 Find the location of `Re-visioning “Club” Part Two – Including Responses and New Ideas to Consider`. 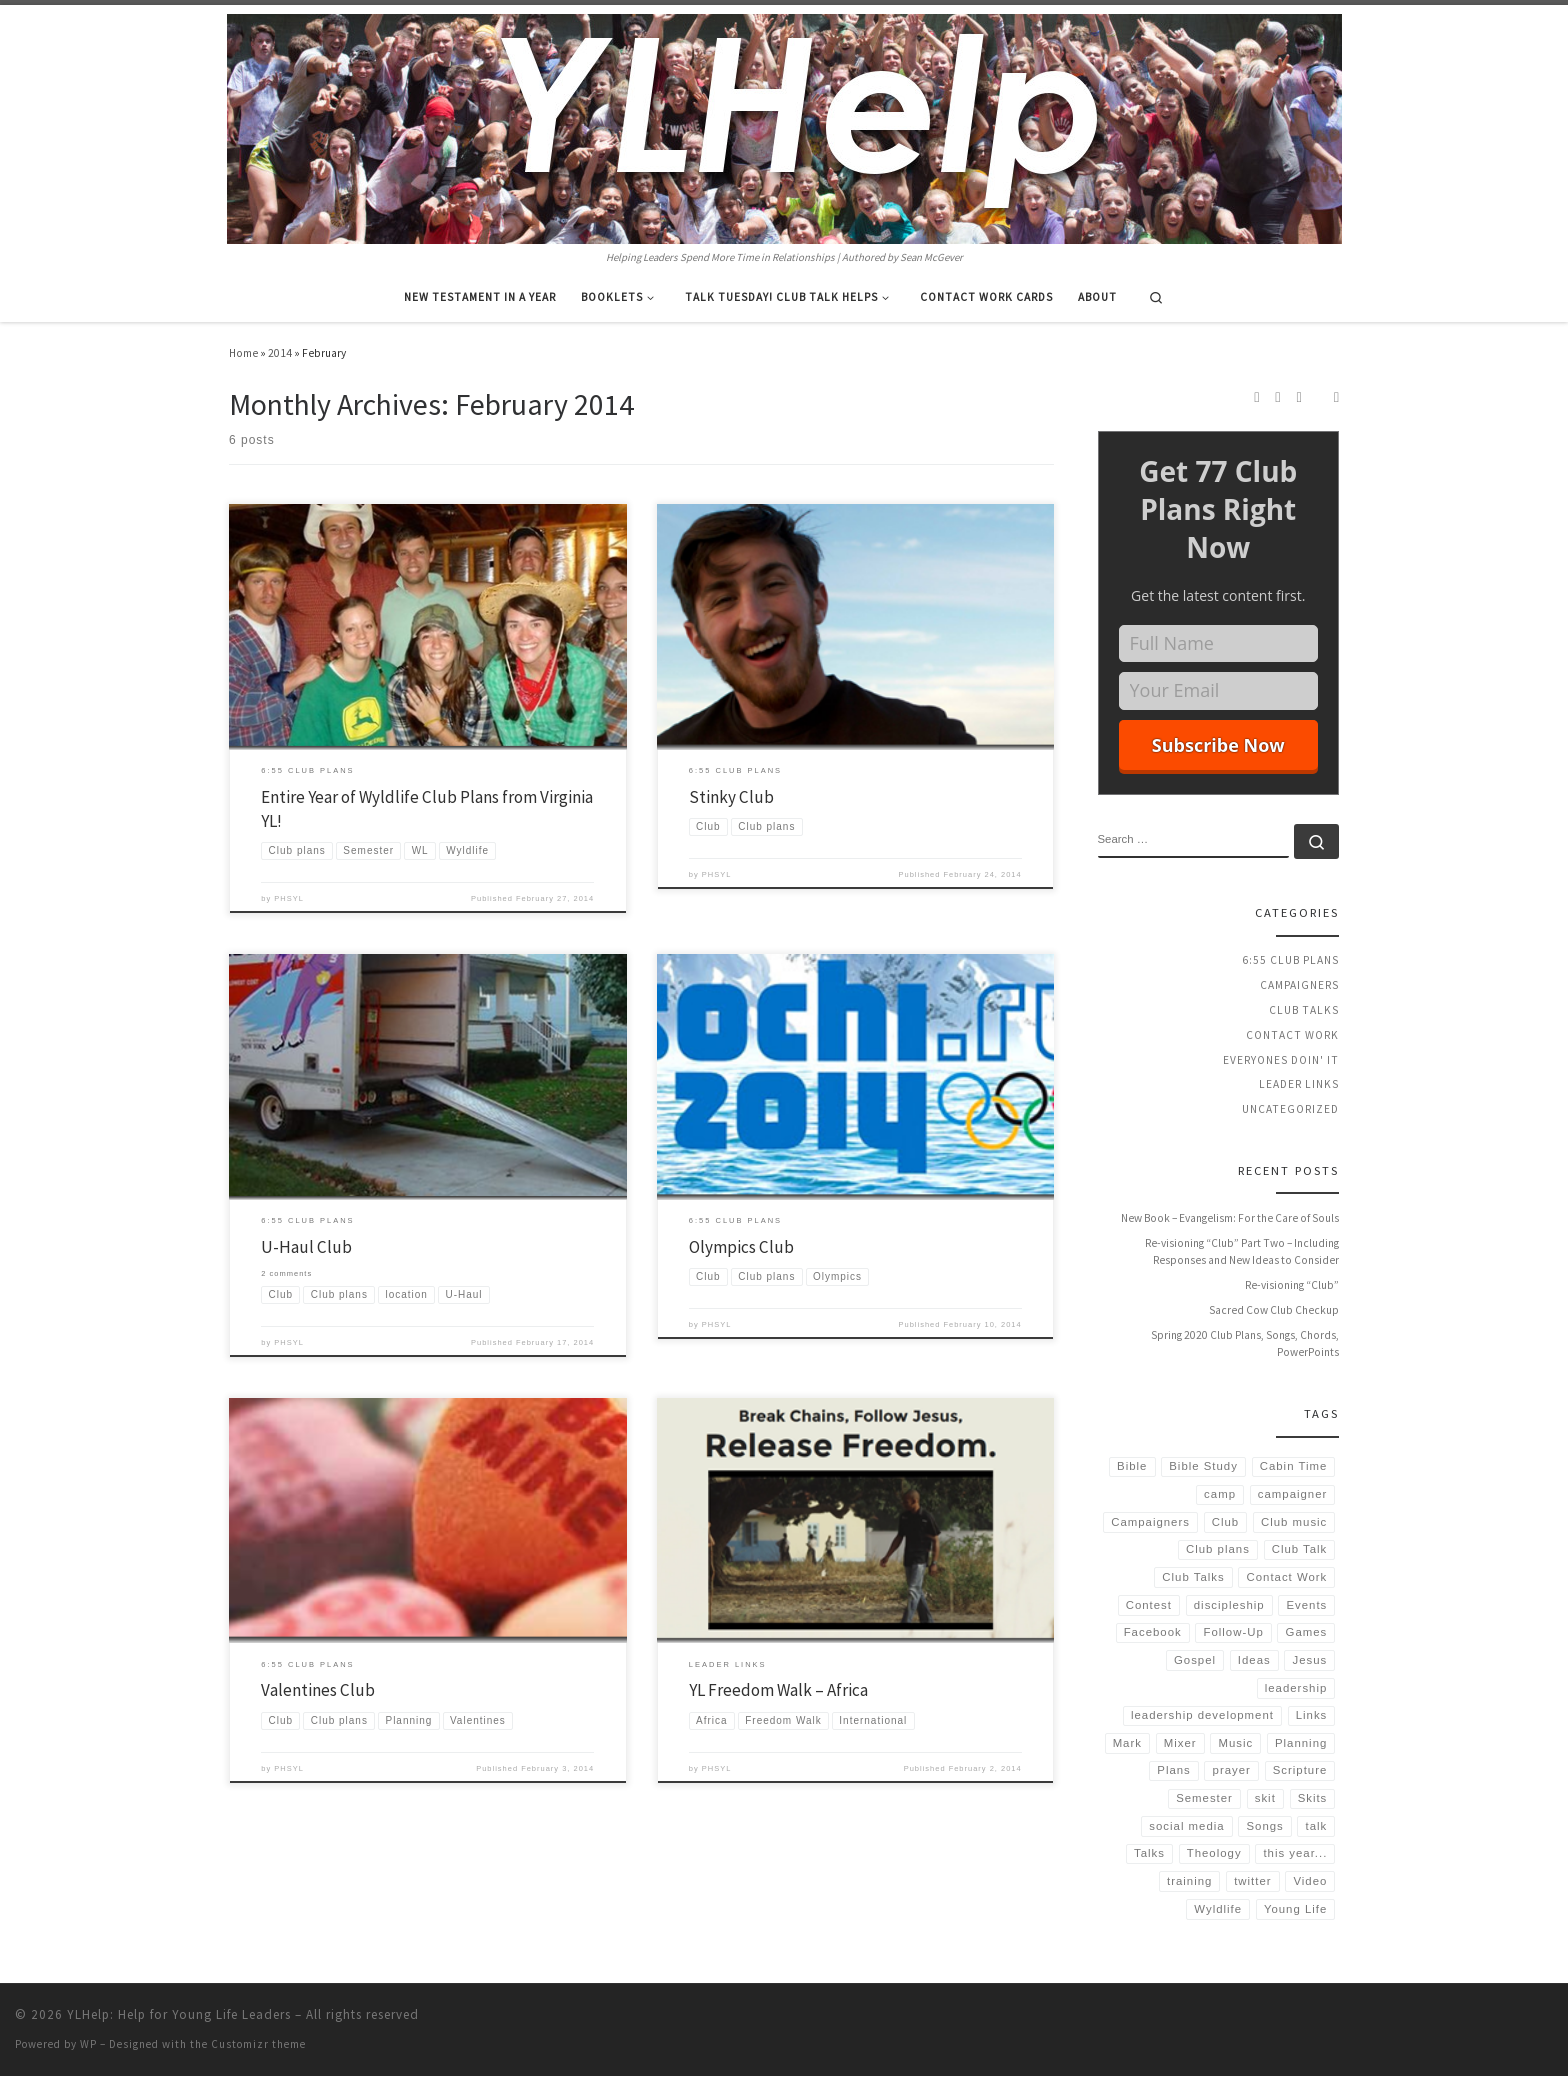

Re-visioning “Club” Part Two – Including Responses and New Ideas to Consider is located at coordinates (1242, 1252).